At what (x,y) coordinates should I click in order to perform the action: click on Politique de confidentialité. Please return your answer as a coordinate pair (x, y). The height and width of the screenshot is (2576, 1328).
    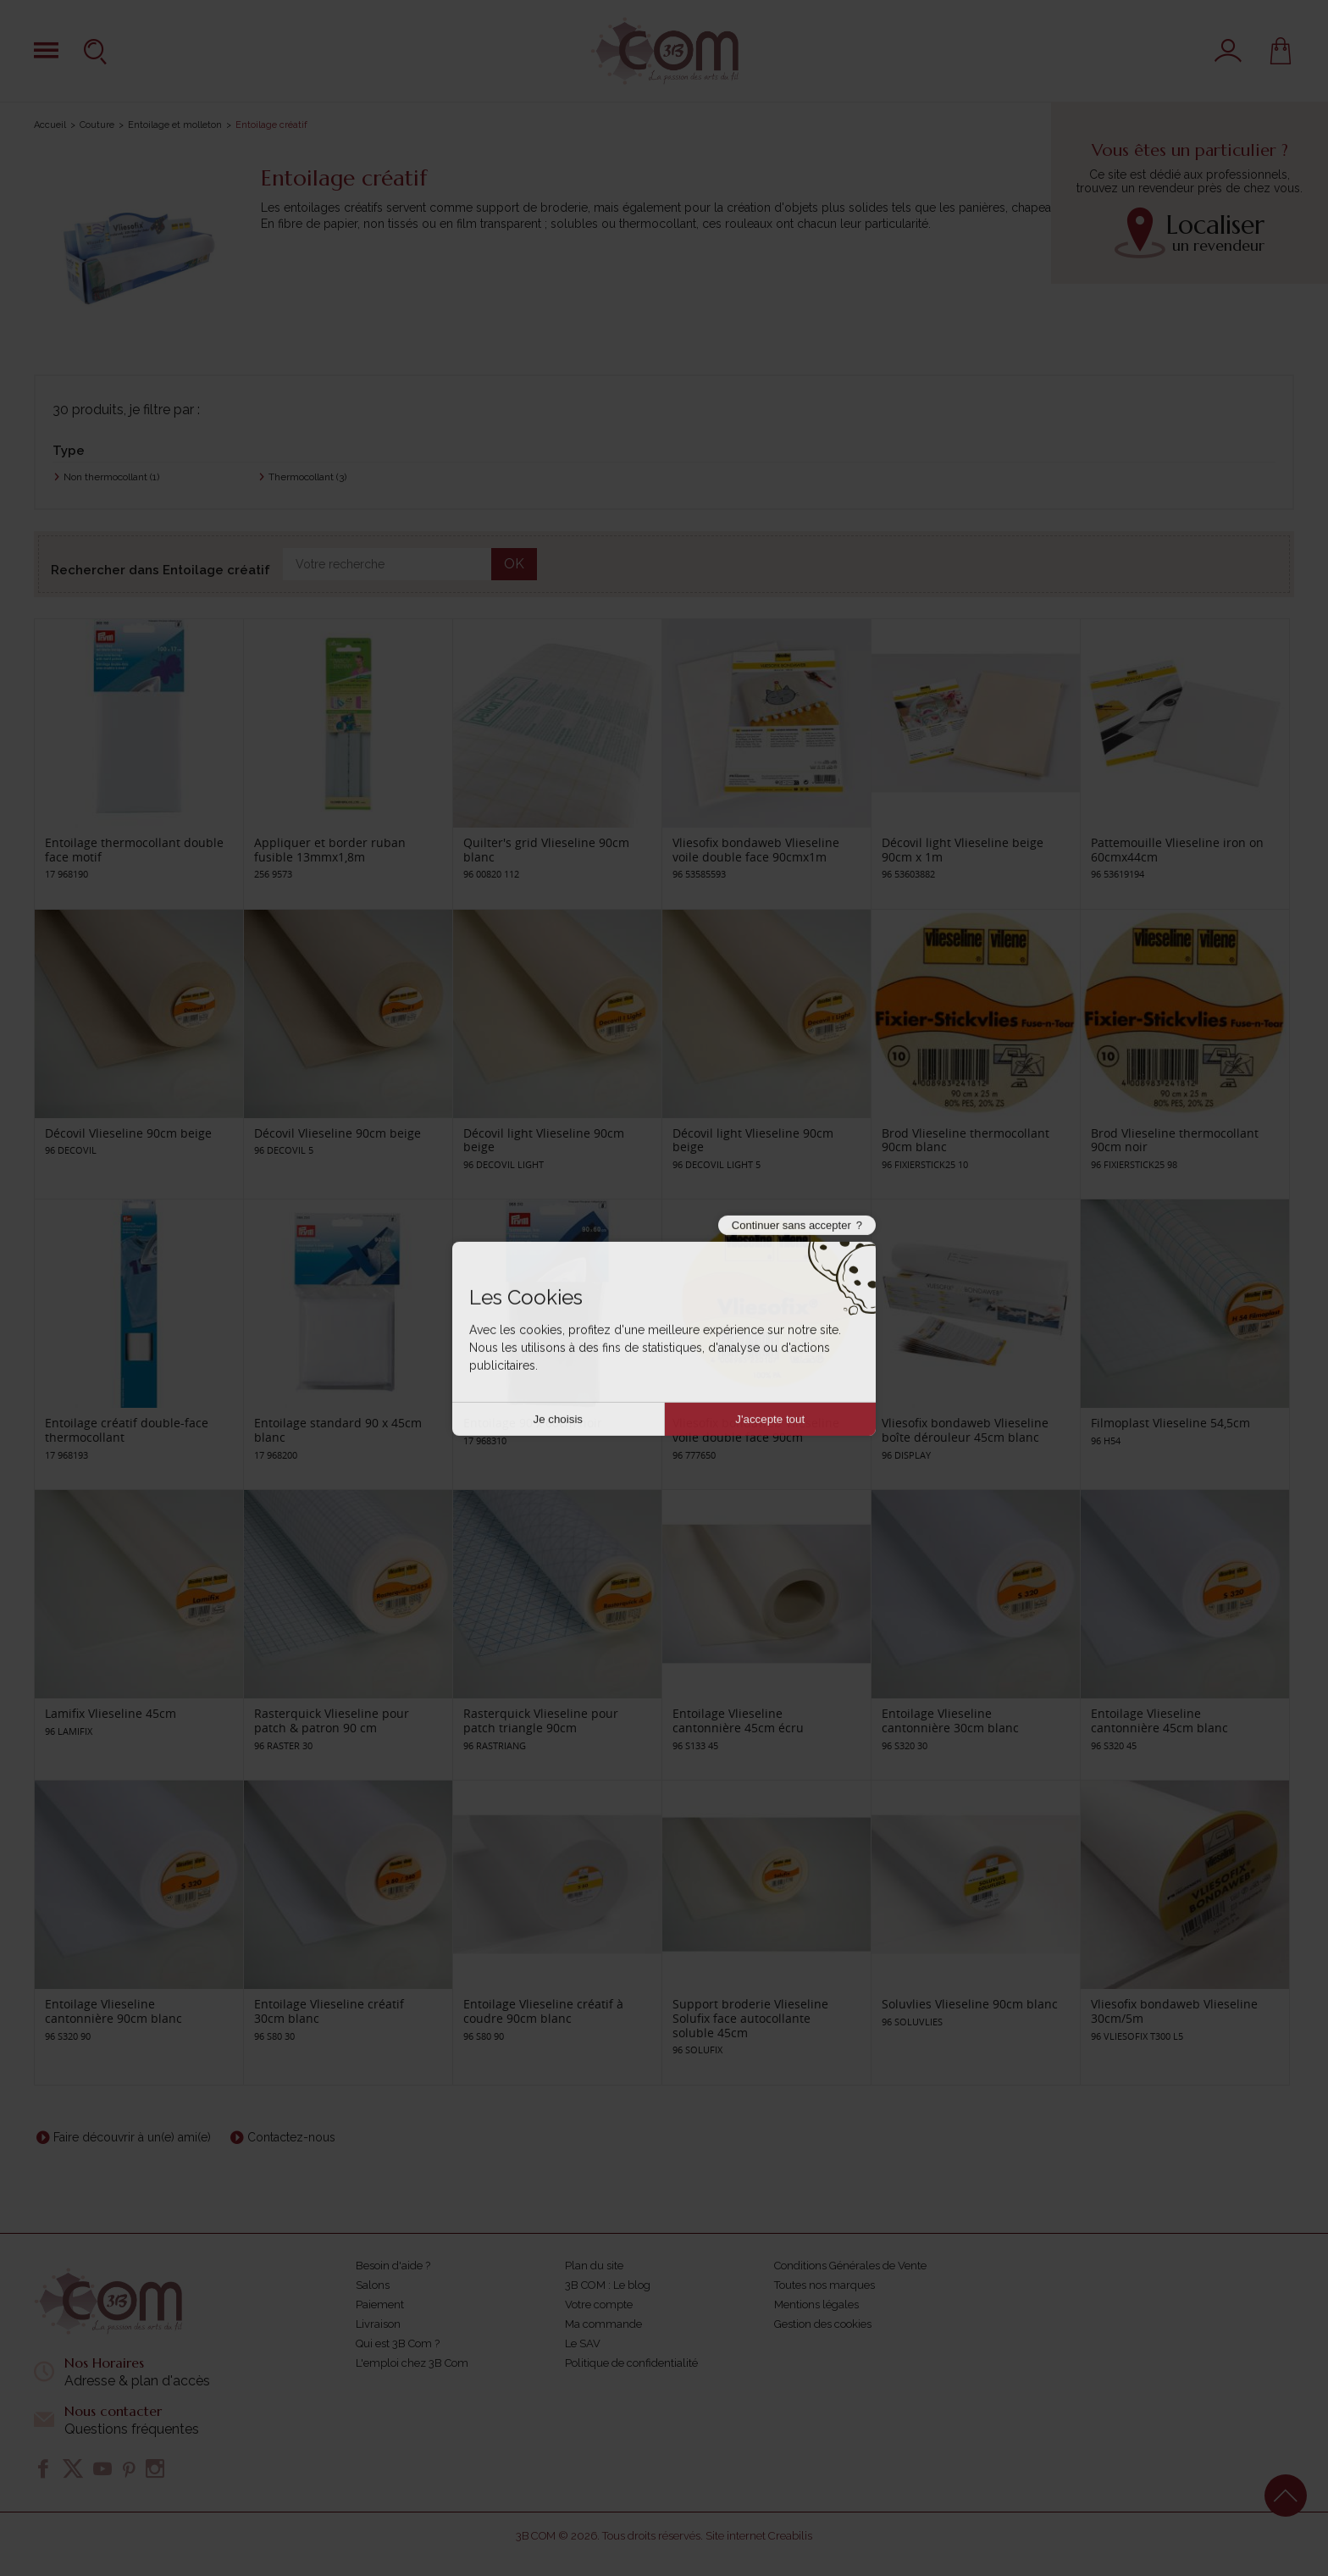
    Looking at the image, I should click on (631, 2362).